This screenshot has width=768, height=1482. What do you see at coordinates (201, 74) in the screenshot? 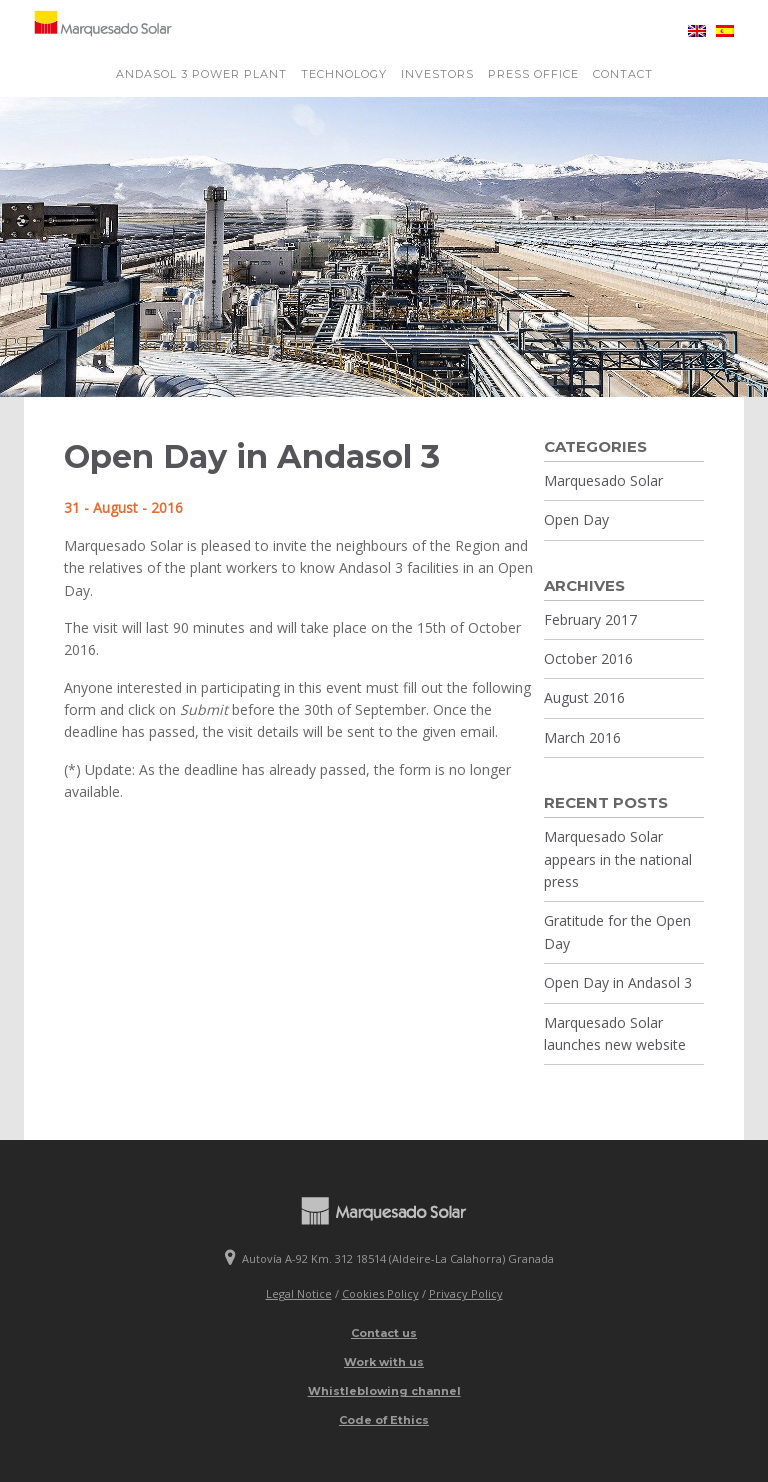
I see `Andasol 3 power plant` at bounding box center [201, 74].